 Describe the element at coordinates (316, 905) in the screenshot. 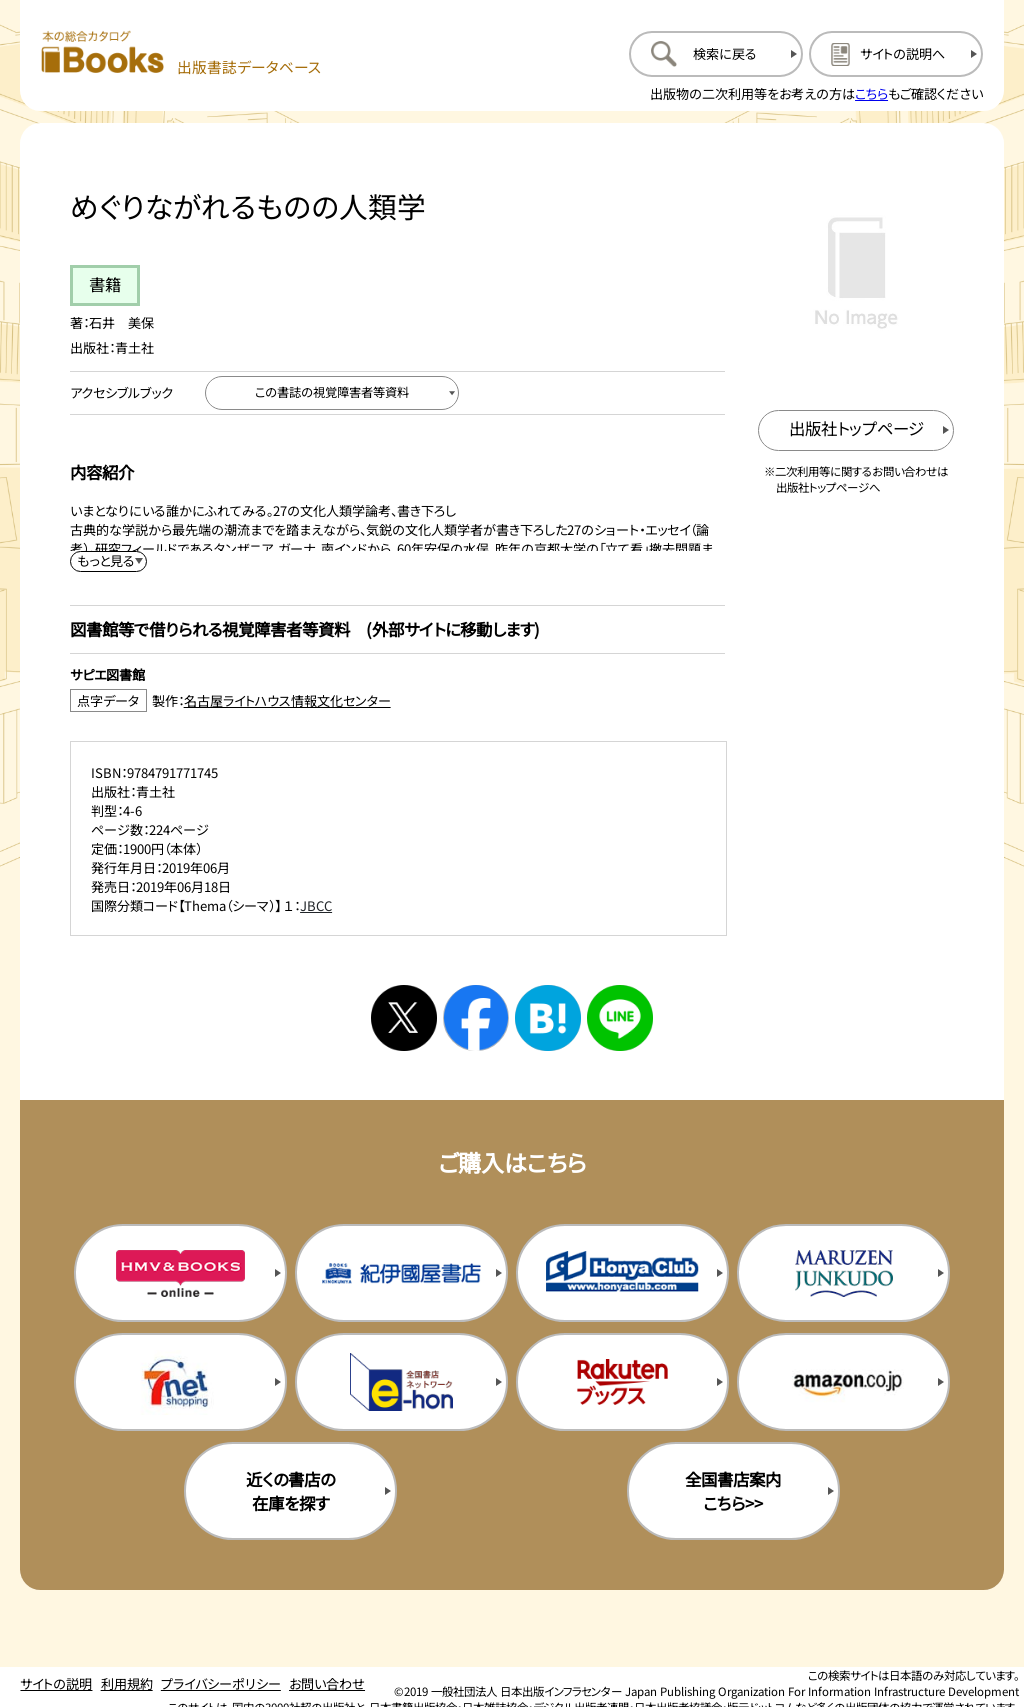

I see `JBCC` at that location.